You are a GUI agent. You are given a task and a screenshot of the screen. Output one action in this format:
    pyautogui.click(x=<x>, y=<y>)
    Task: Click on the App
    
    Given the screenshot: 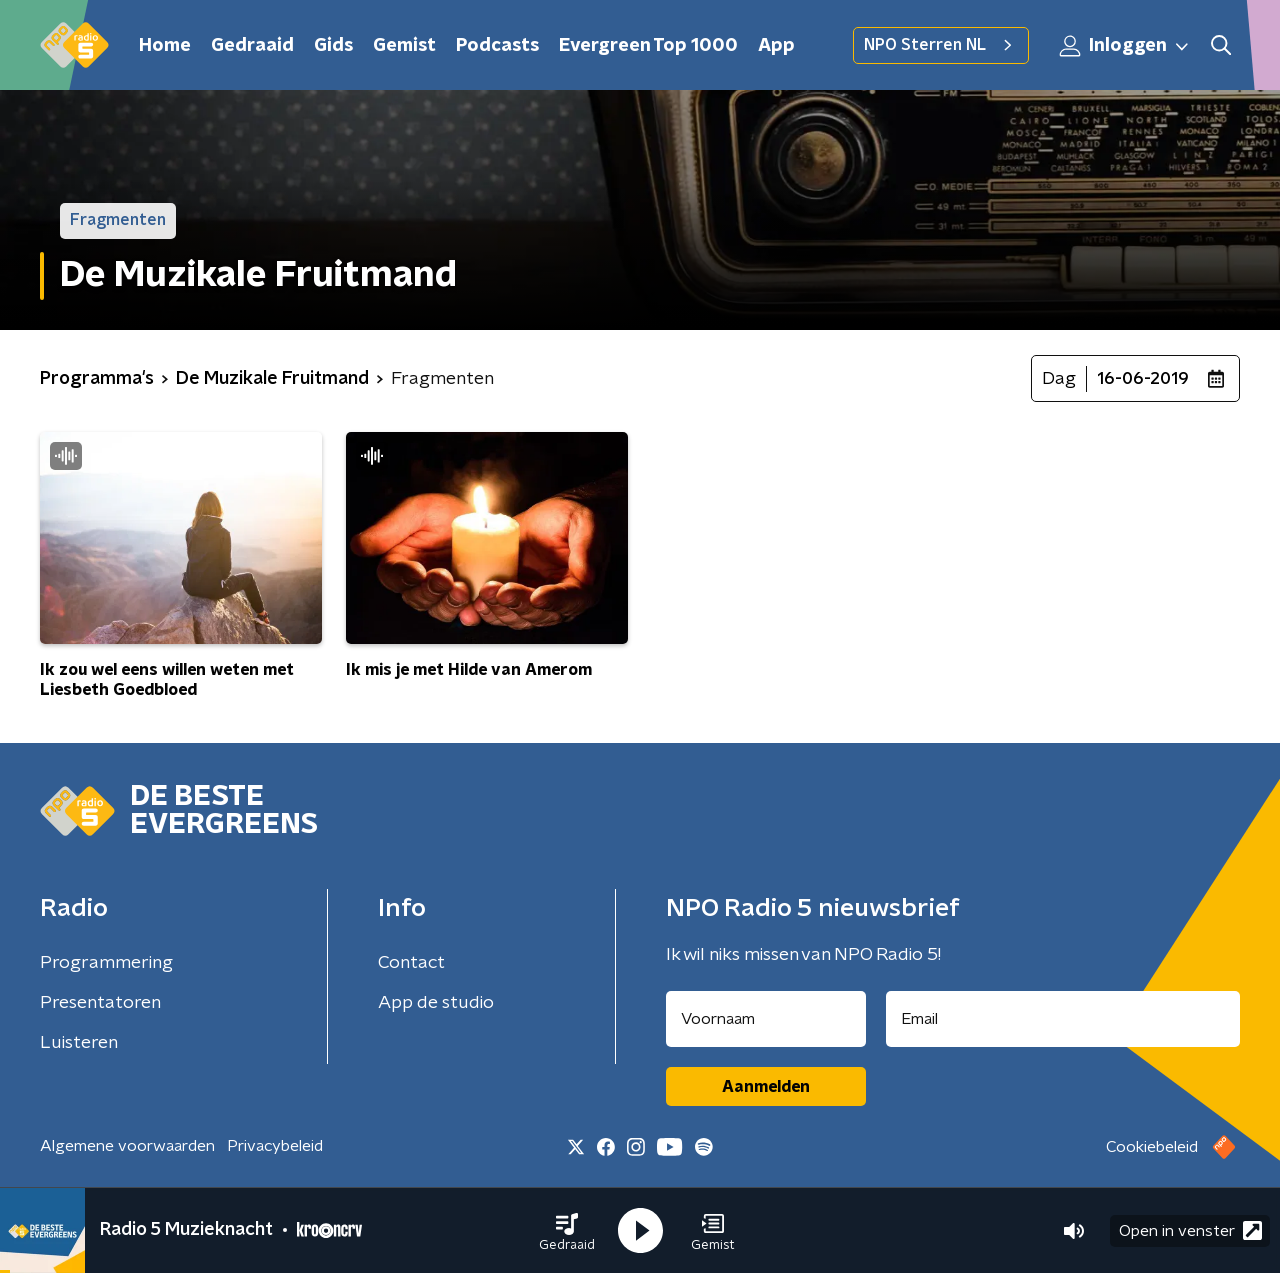 What is the action you would take?
    pyautogui.click(x=776, y=46)
    